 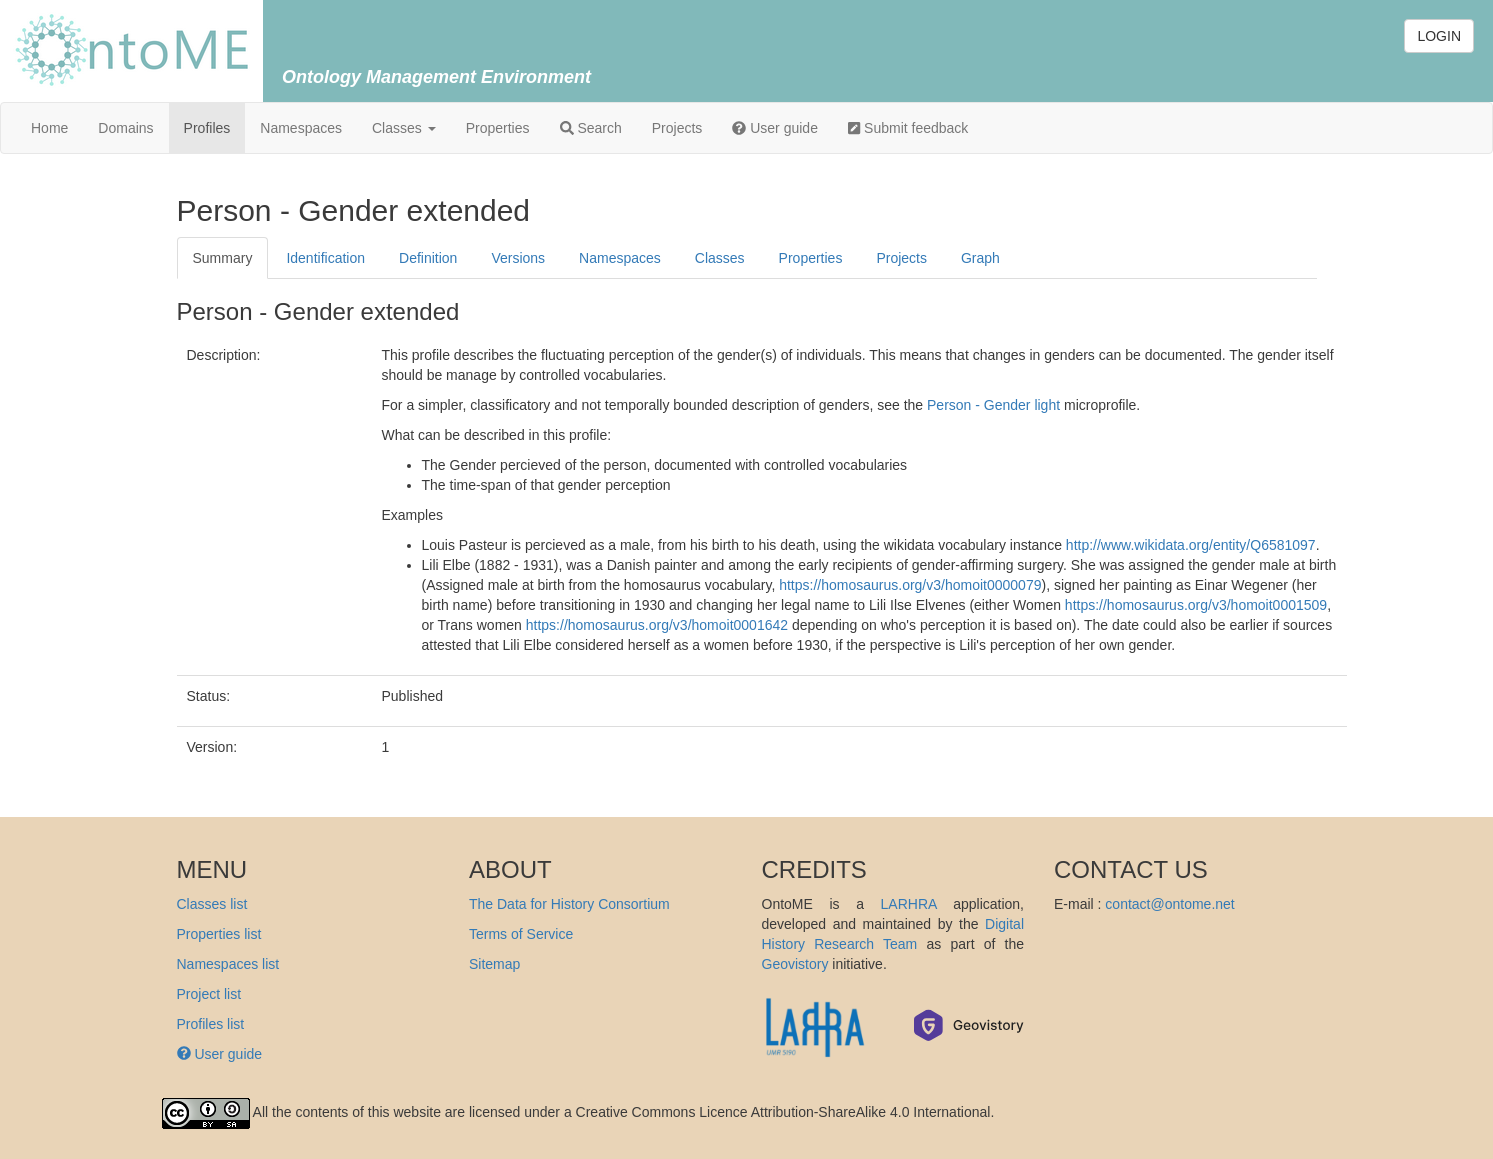 I want to click on contact@ontome.net, so click(x=1169, y=904).